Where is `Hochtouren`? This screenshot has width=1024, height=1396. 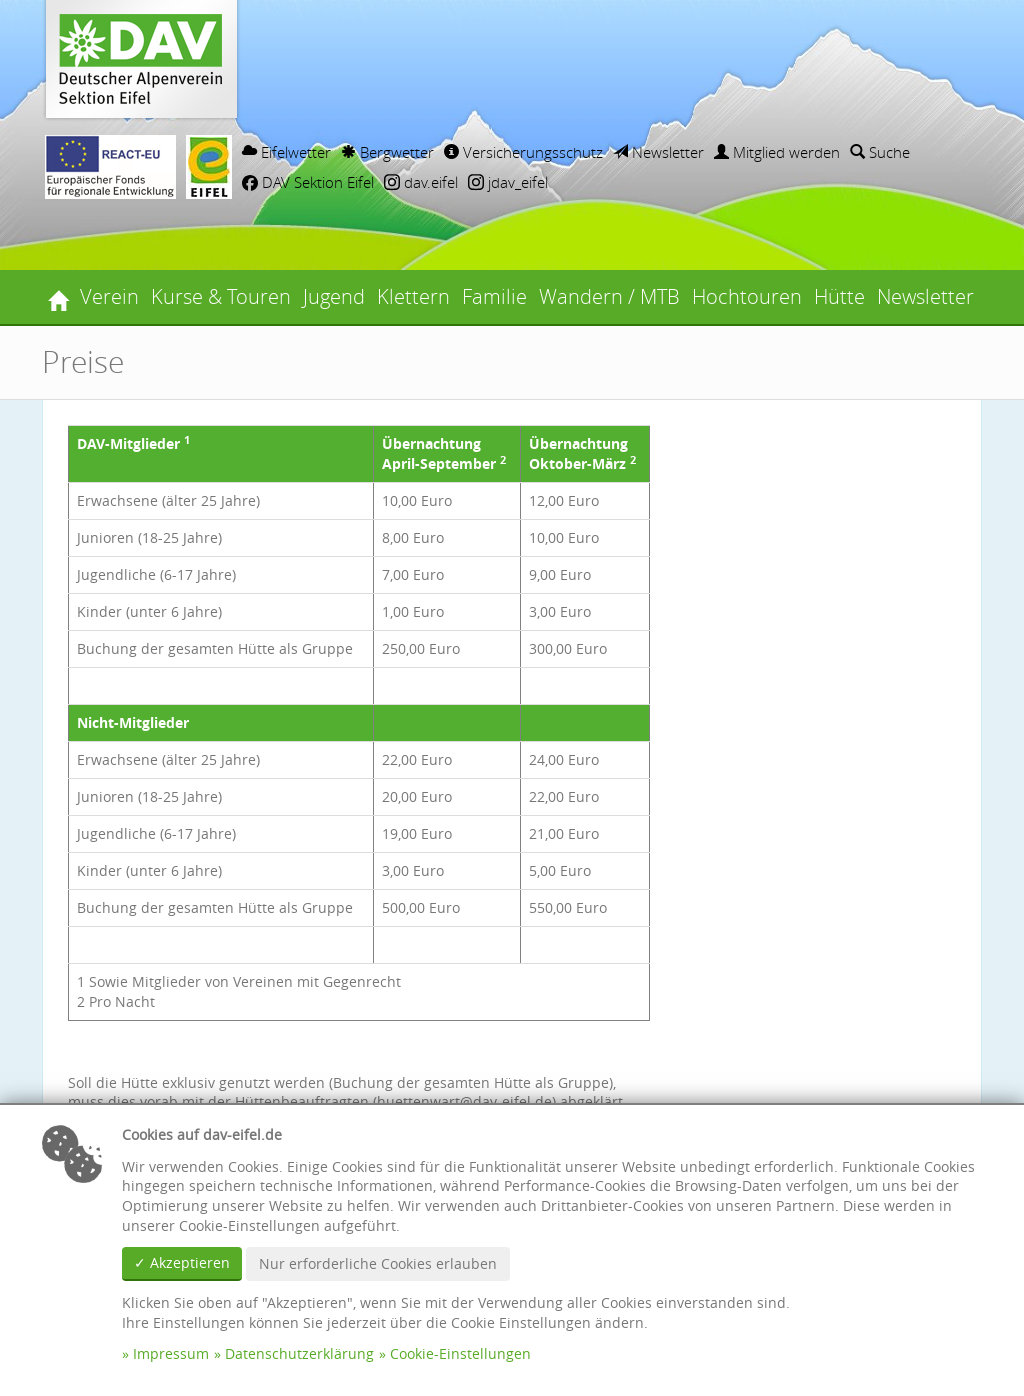
Hochtouren is located at coordinates (747, 296).